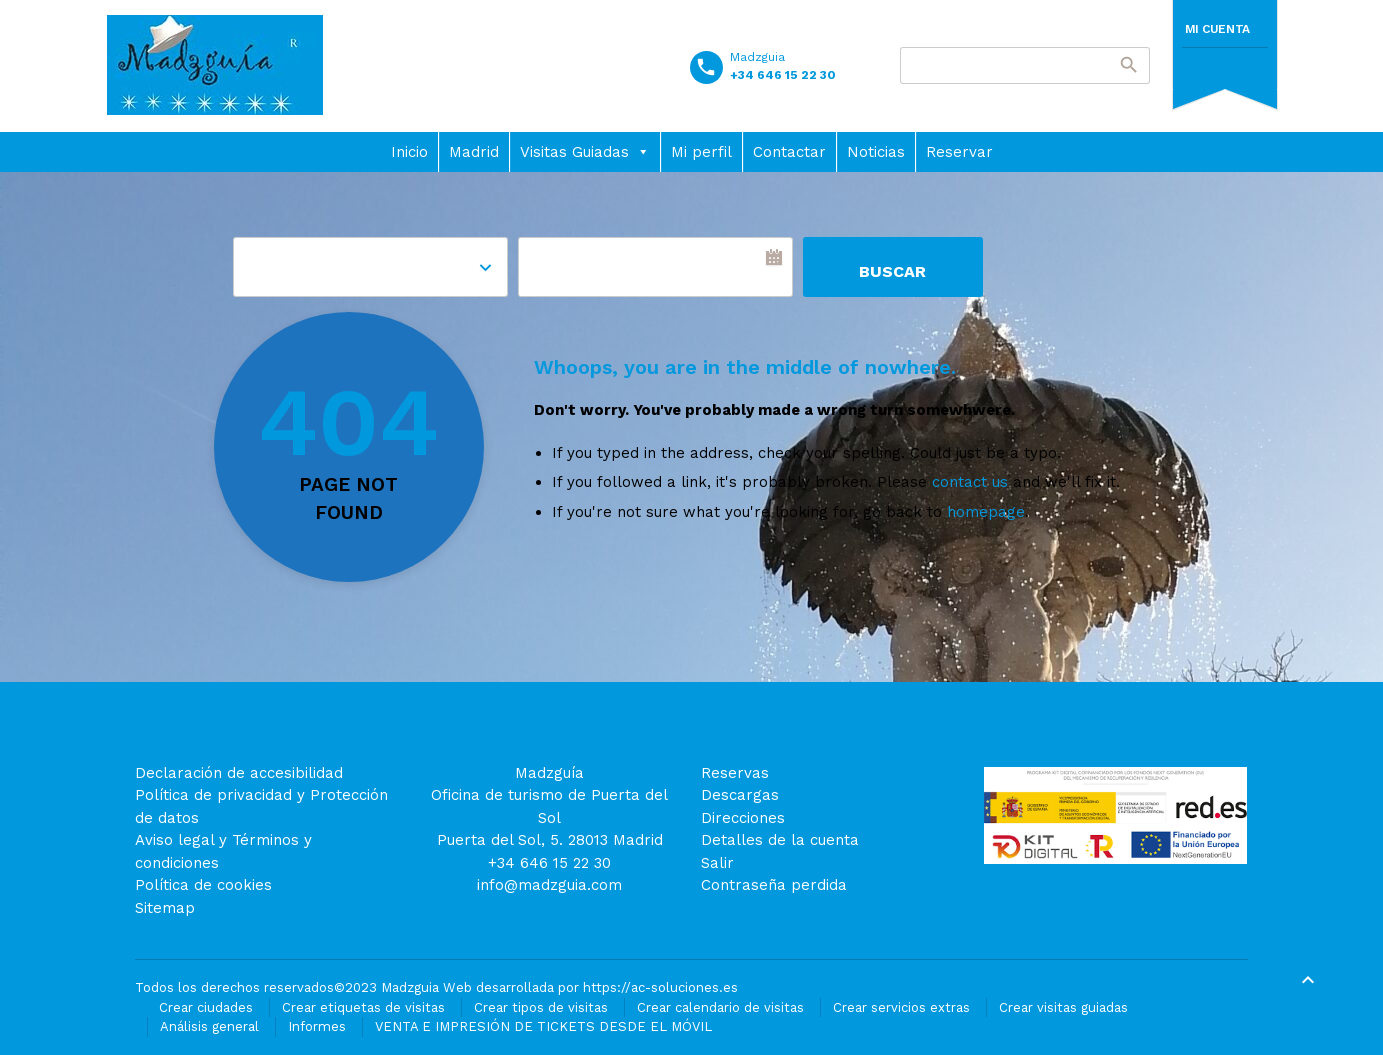 Image resolution: width=1383 pixels, height=1055 pixels. What do you see at coordinates (959, 152) in the screenshot?
I see `Reservar` at bounding box center [959, 152].